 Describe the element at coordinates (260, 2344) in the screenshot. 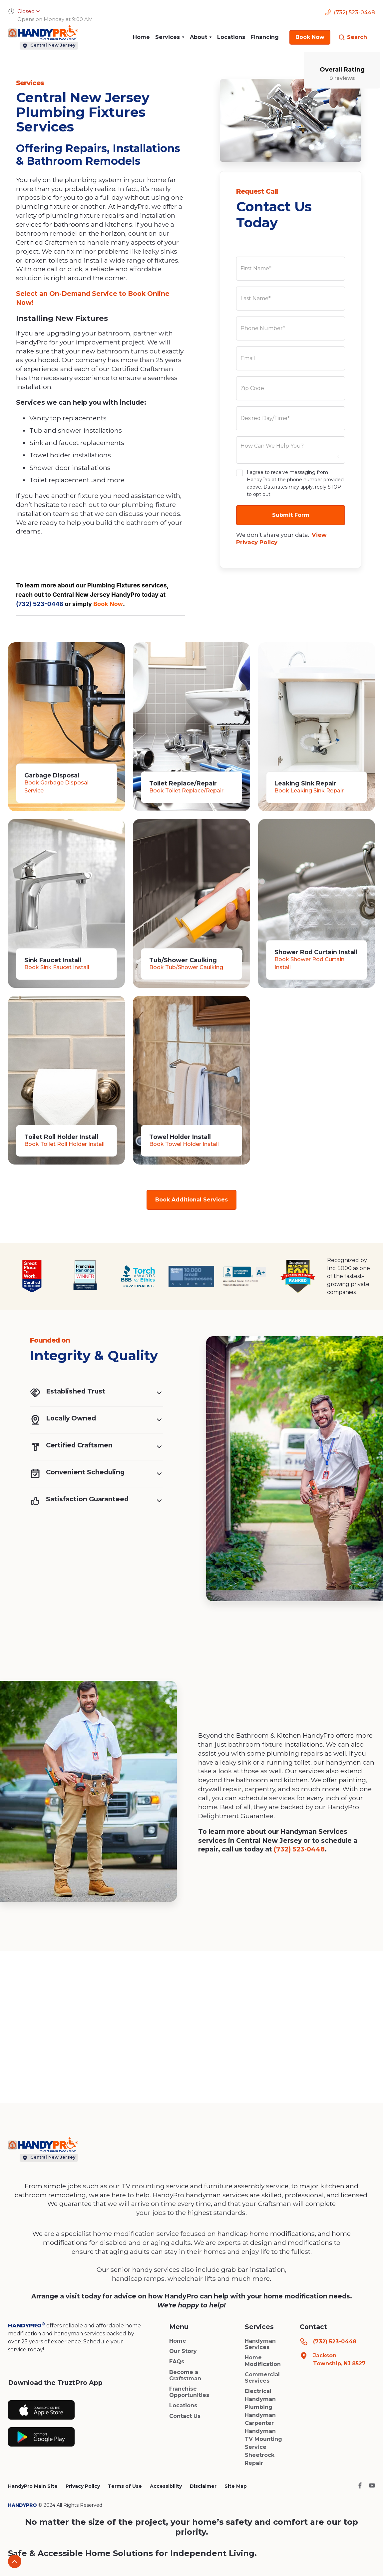

I see `Handyman Services` at that location.